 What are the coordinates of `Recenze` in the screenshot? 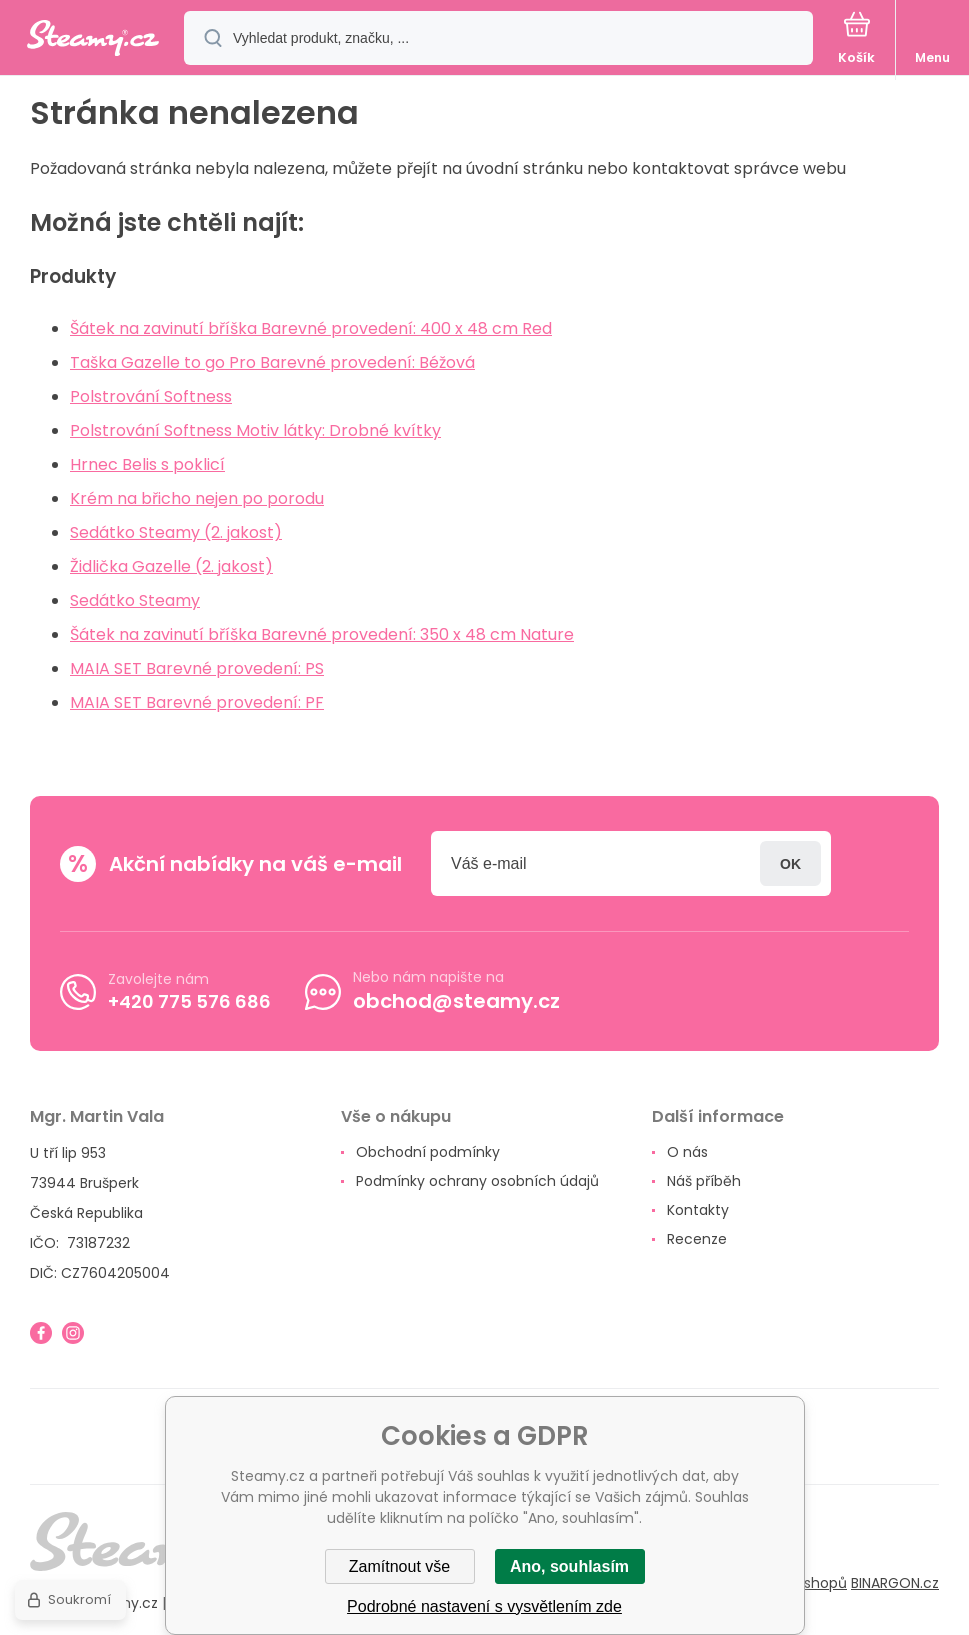 It's located at (697, 1239).